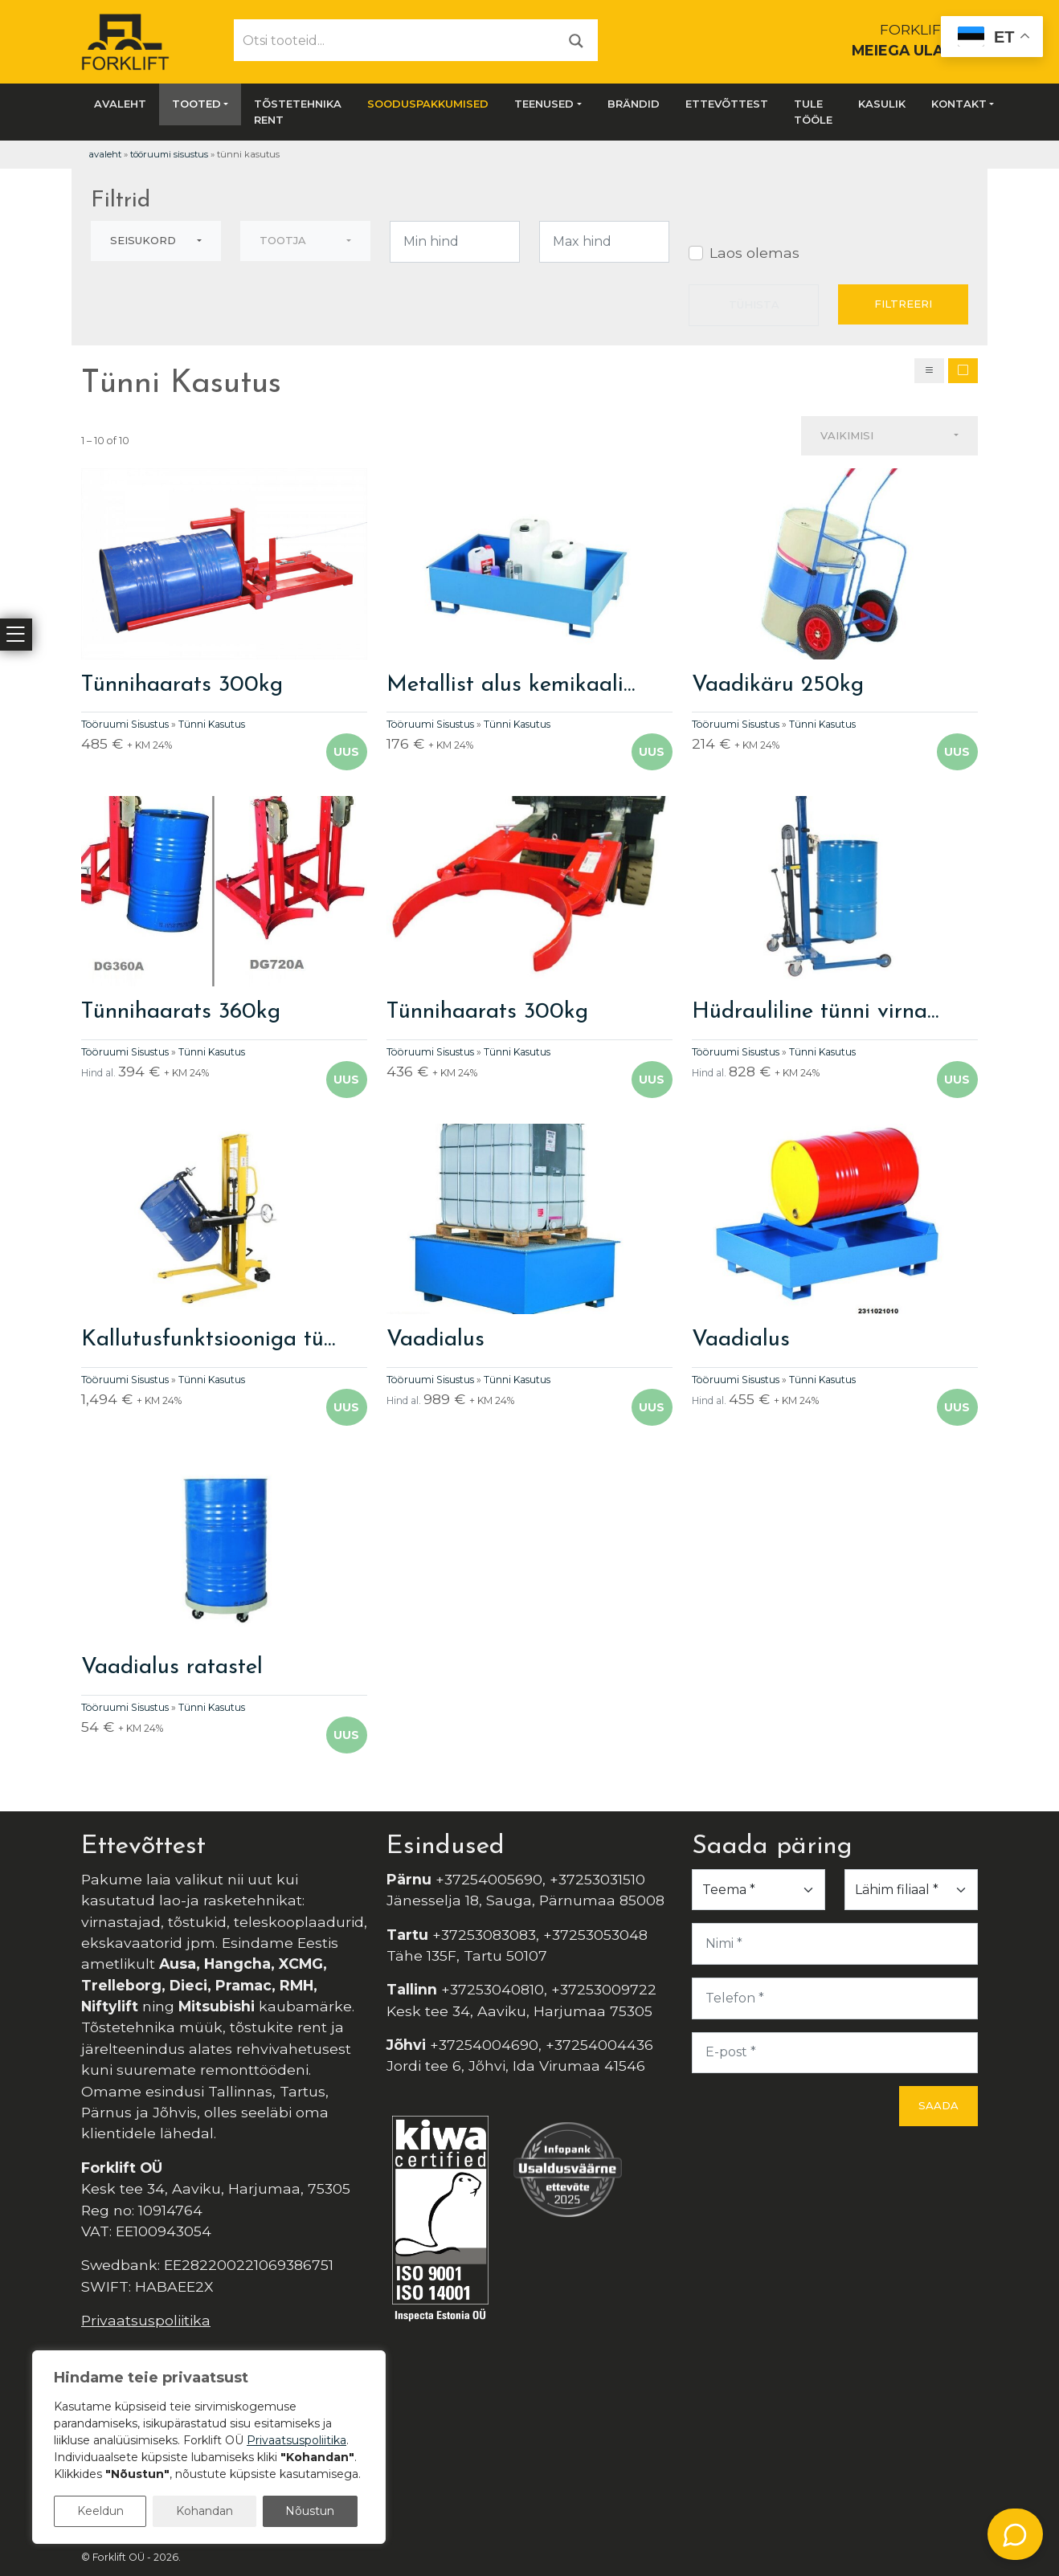  Describe the element at coordinates (196, 103) in the screenshot. I see `Tooted` at that location.